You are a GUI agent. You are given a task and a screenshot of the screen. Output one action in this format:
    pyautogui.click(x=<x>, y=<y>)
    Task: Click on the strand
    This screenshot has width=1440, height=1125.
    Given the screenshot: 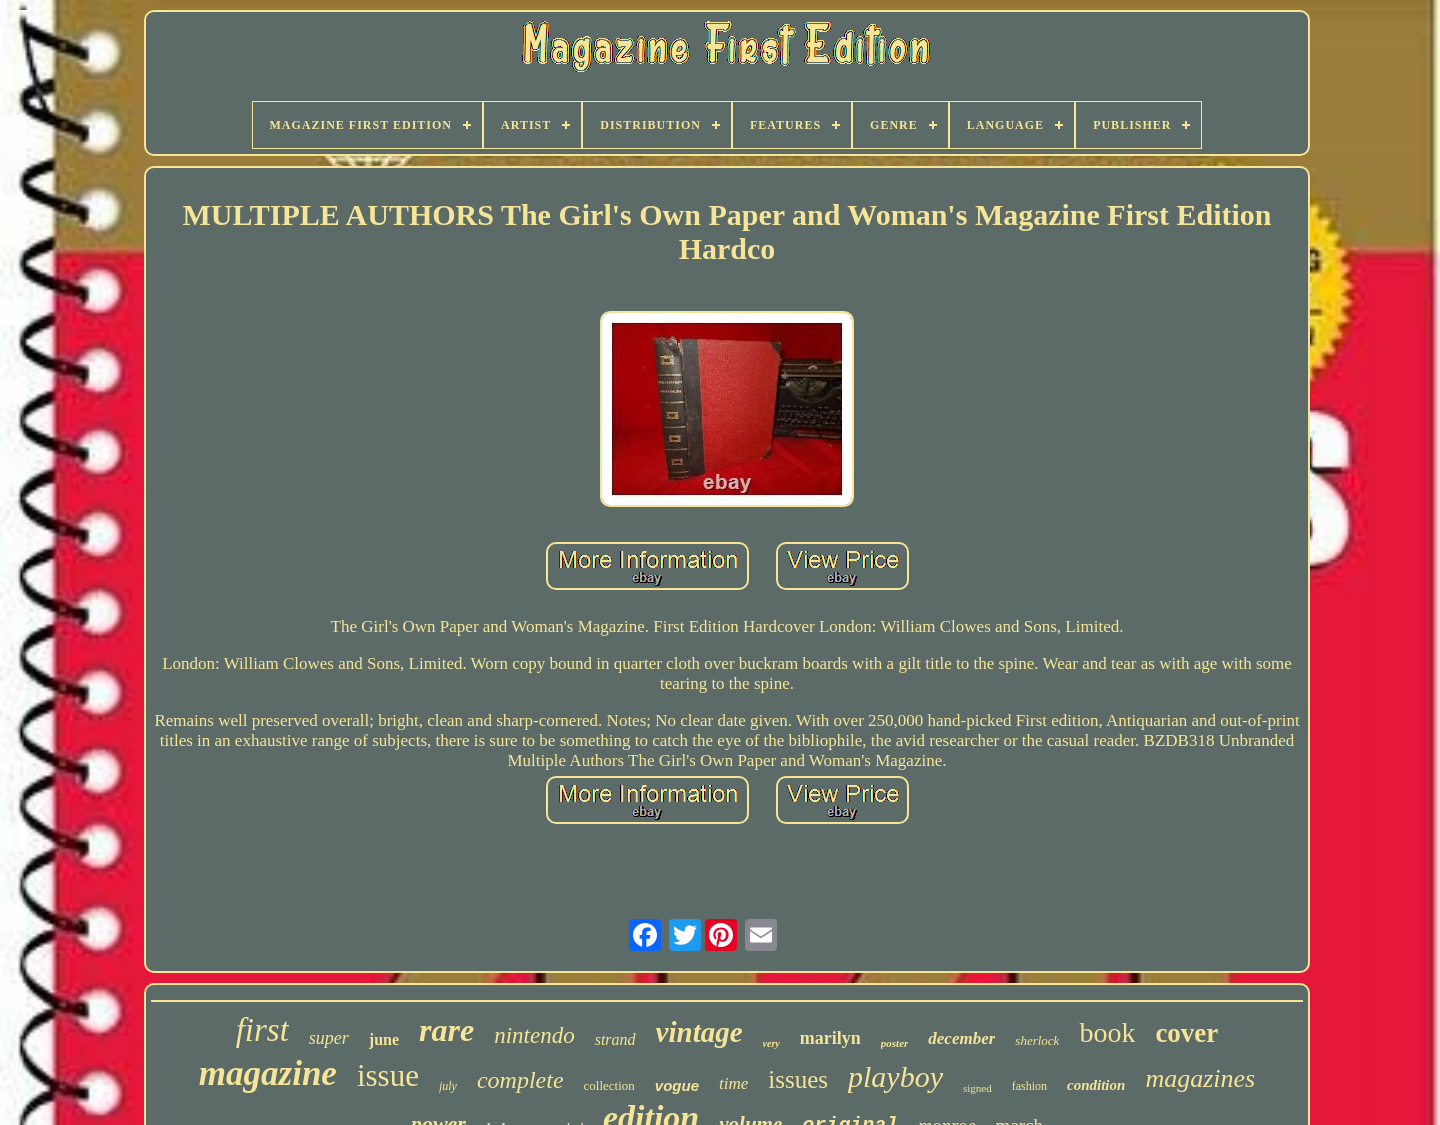 What is the action you would take?
    pyautogui.click(x=615, y=1039)
    